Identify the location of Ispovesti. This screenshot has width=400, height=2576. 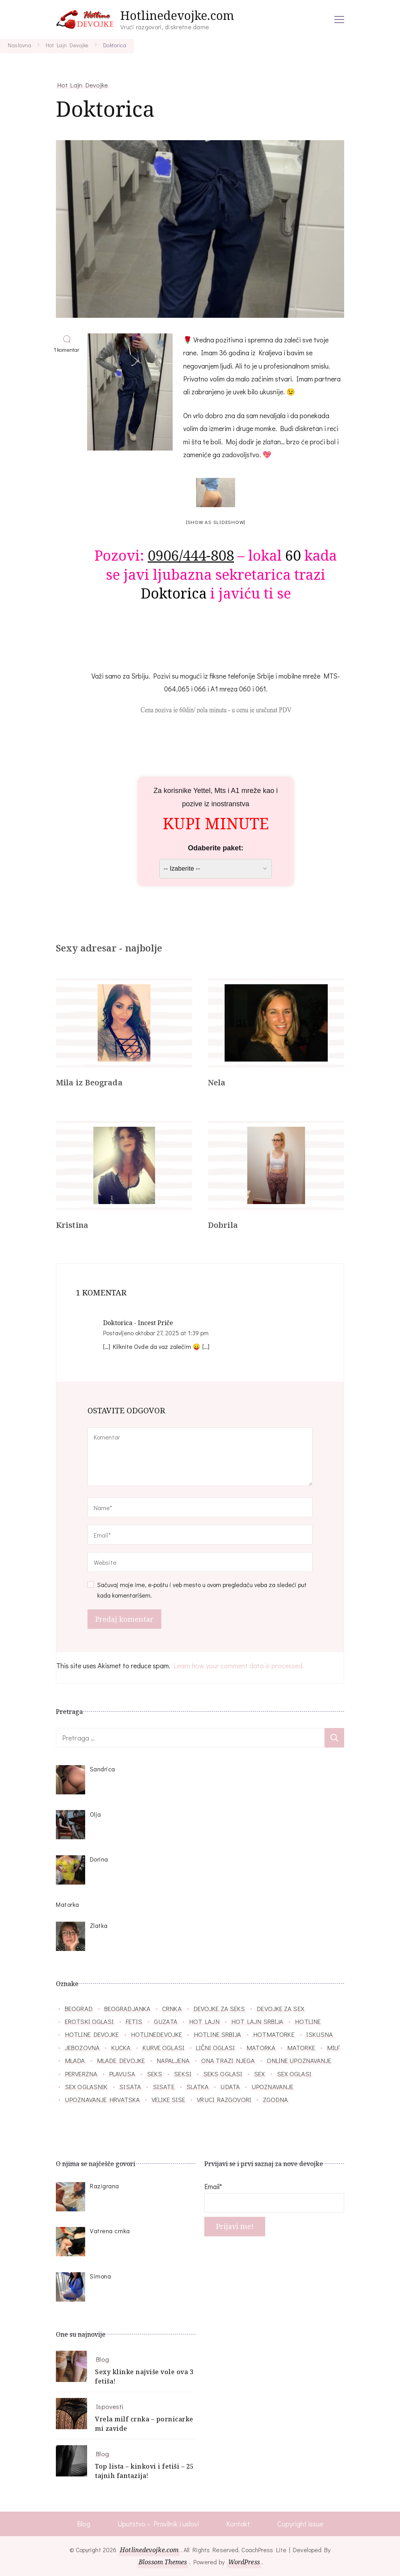
(109, 2406).